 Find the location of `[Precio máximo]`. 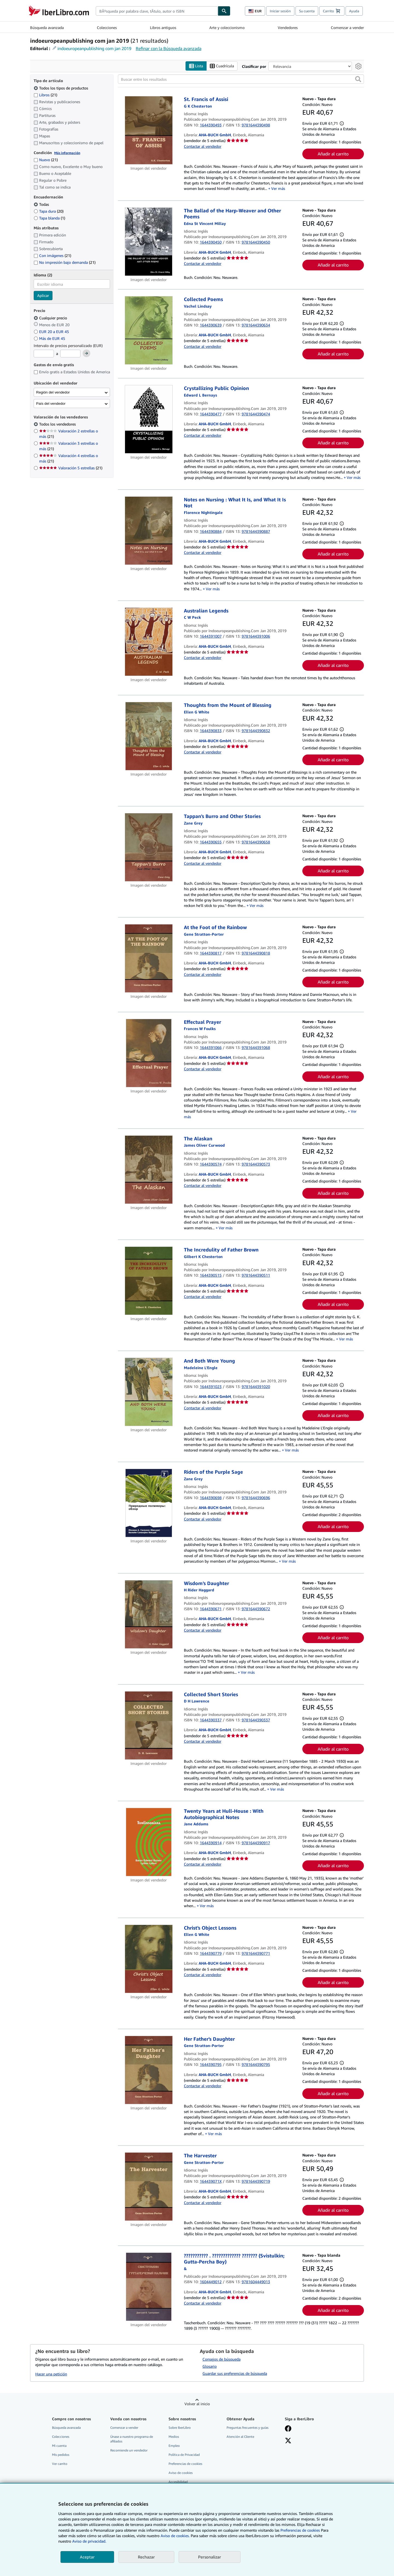

[Precio máximo] is located at coordinates (70, 354).